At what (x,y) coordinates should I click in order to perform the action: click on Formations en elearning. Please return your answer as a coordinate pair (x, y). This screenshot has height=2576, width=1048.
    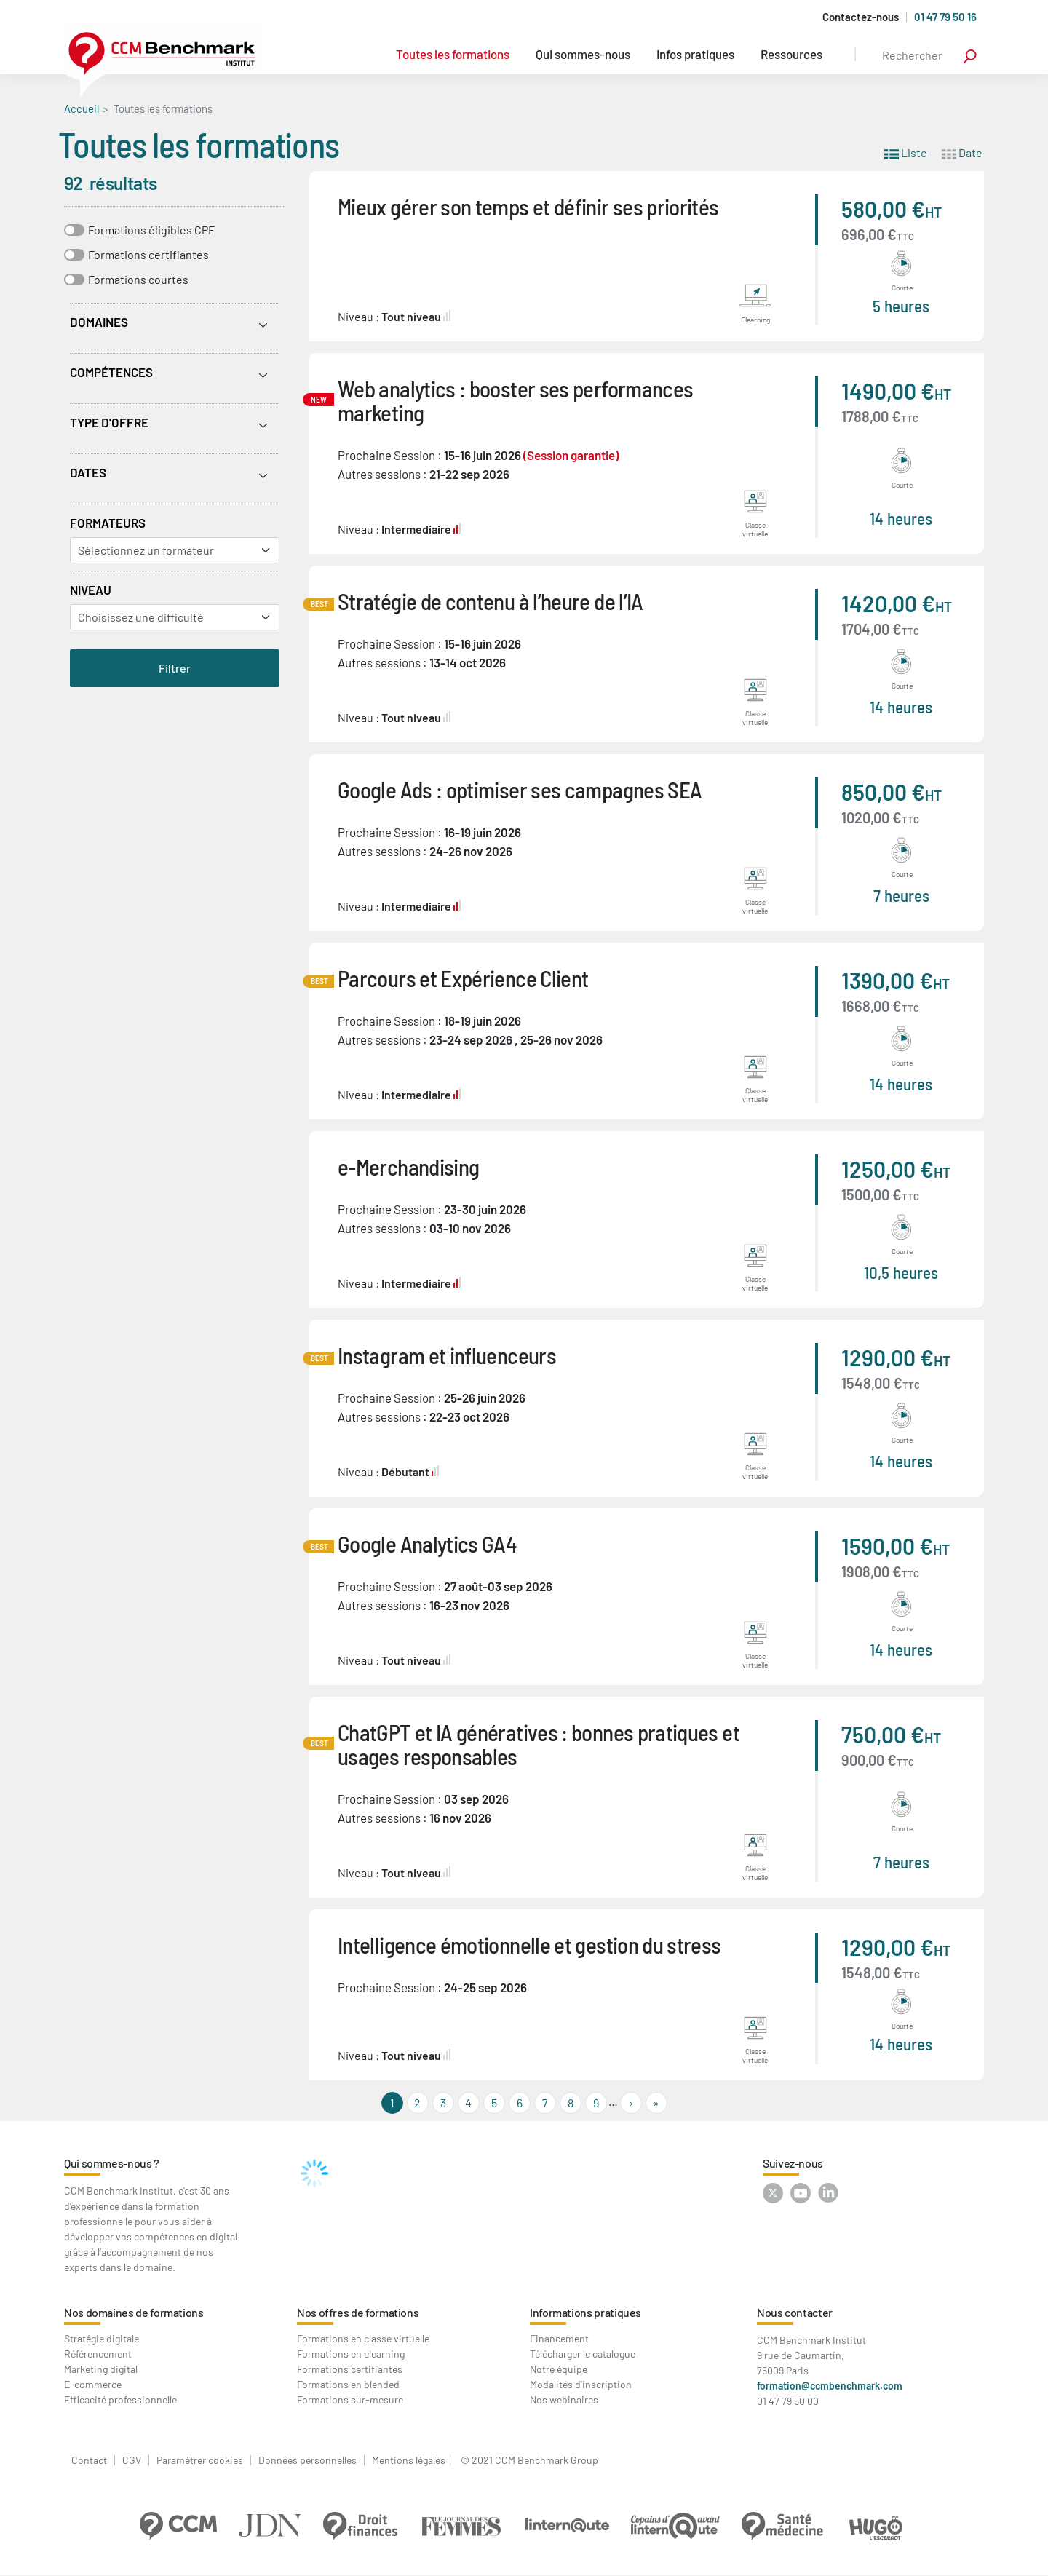
    Looking at the image, I should click on (351, 2353).